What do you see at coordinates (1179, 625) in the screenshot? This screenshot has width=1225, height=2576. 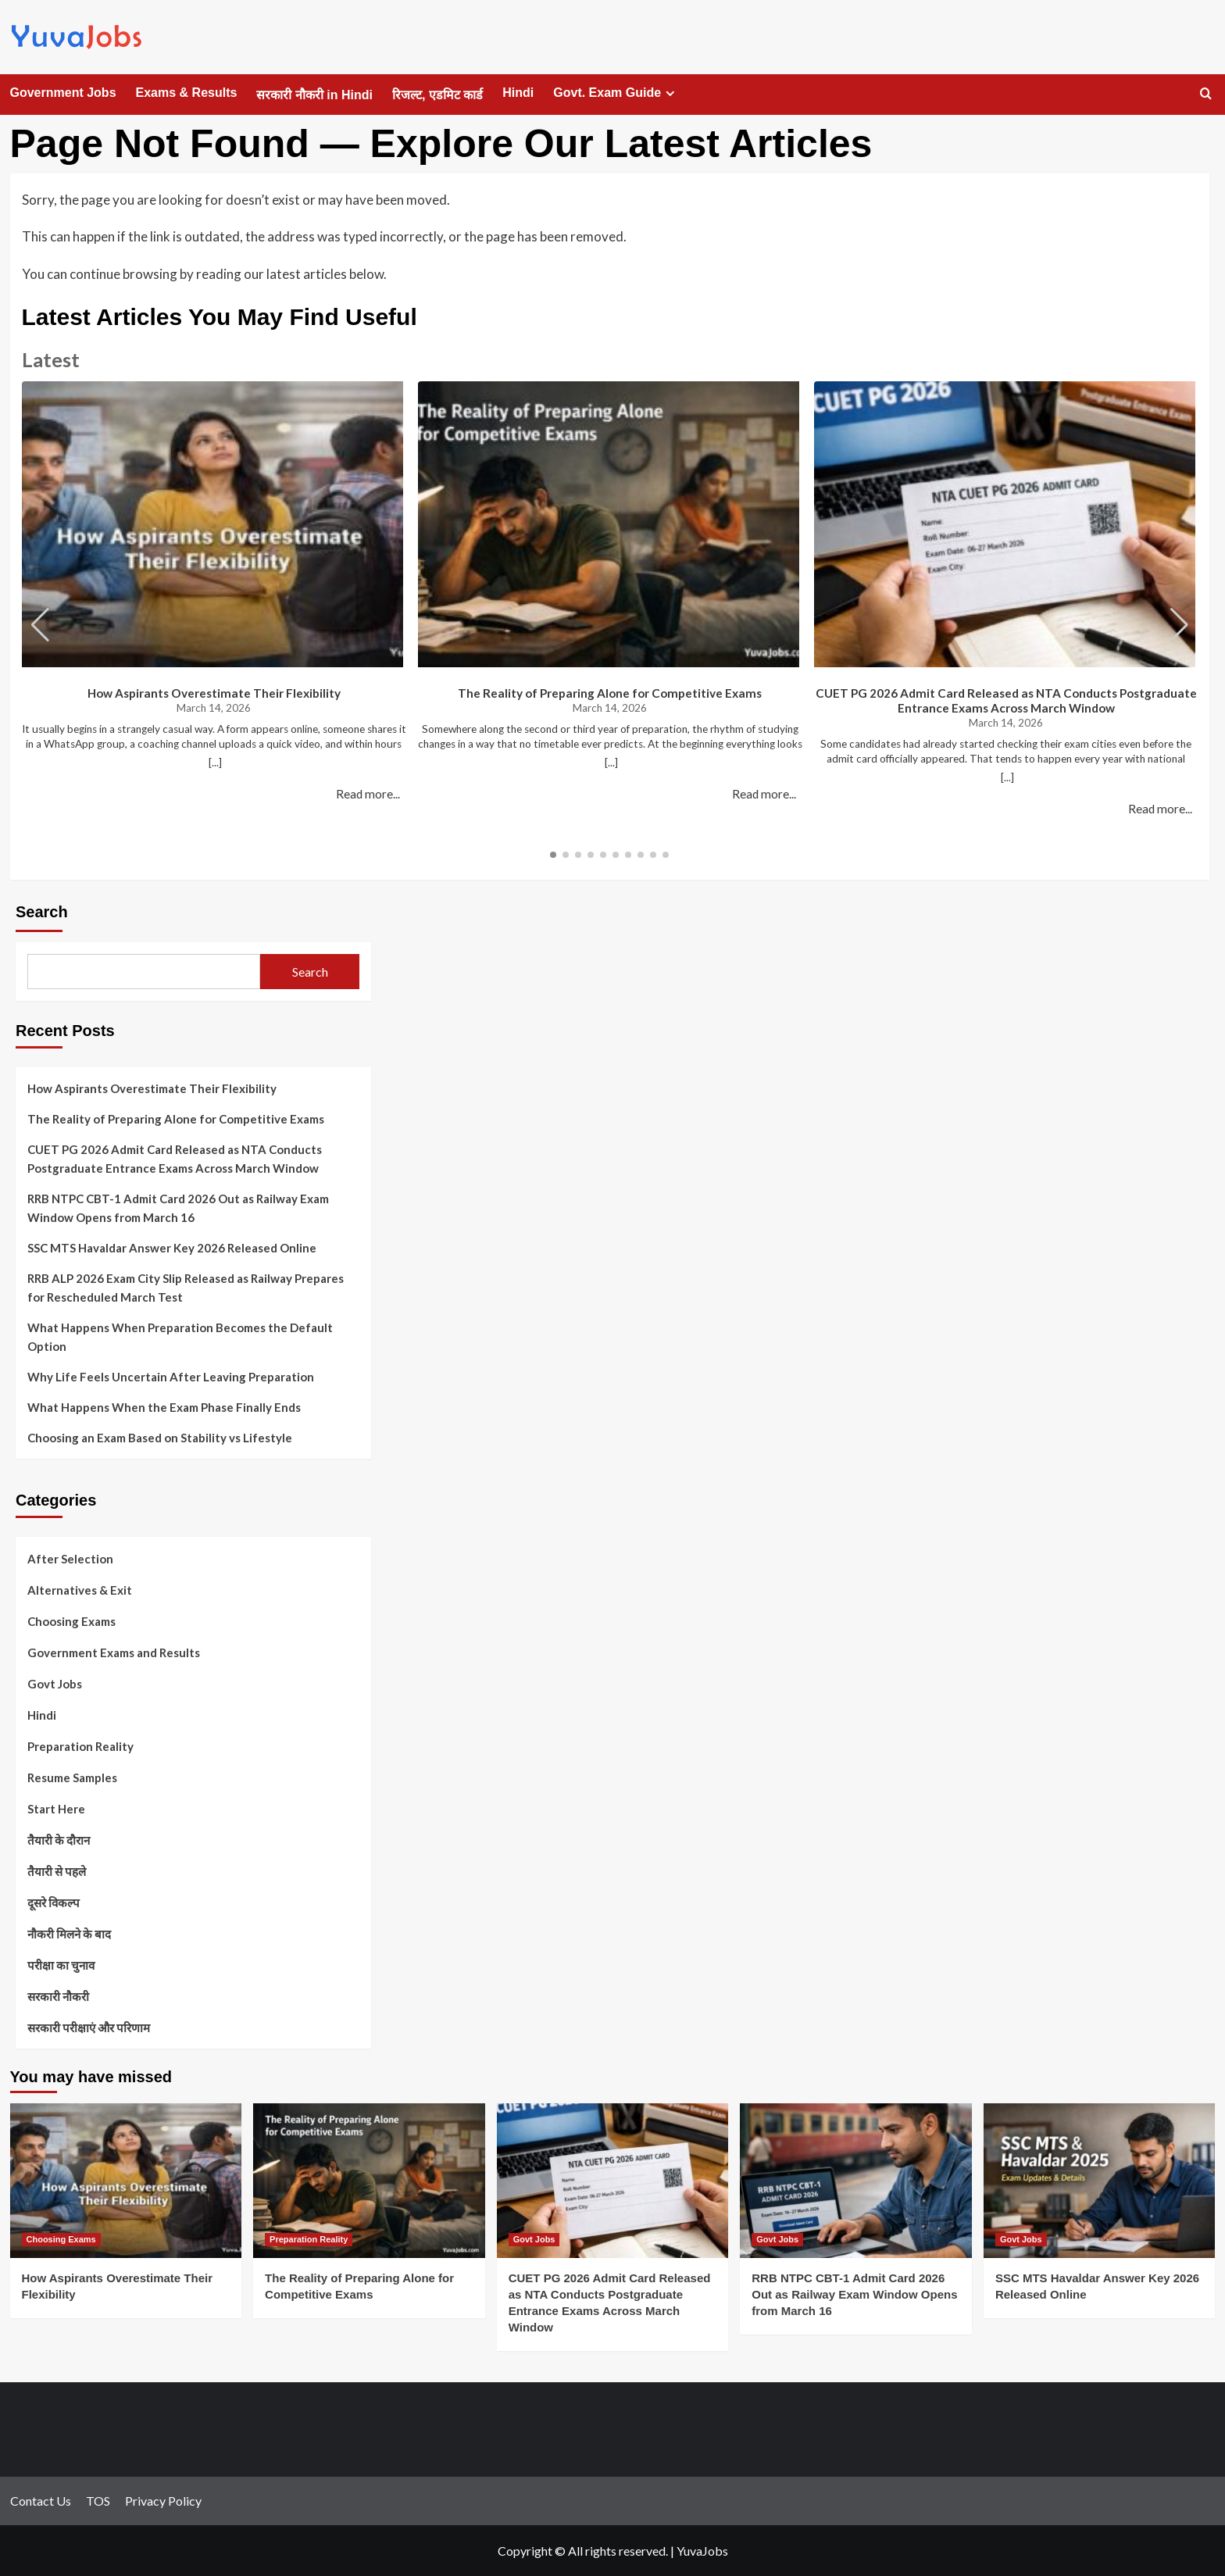 I see `[button]` at bounding box center [1179, 625].